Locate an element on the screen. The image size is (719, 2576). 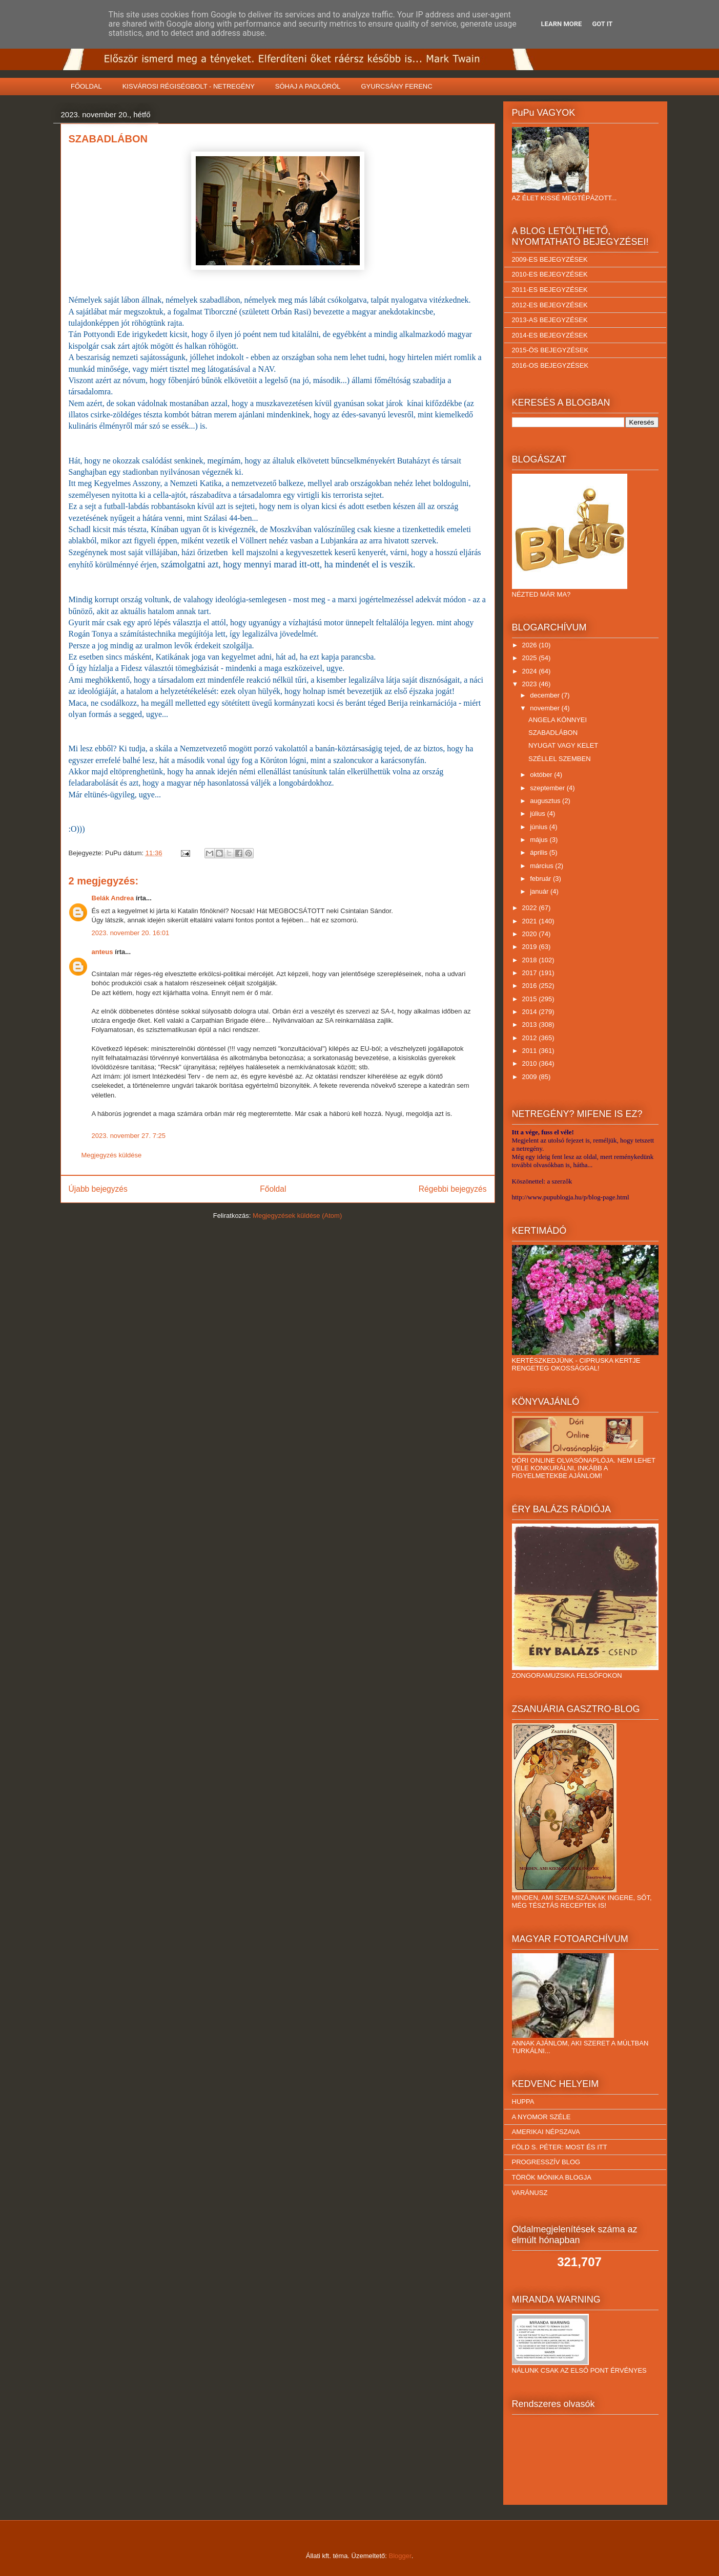
NYUGAT VAGY KELET is located at coordinates (563, 745).